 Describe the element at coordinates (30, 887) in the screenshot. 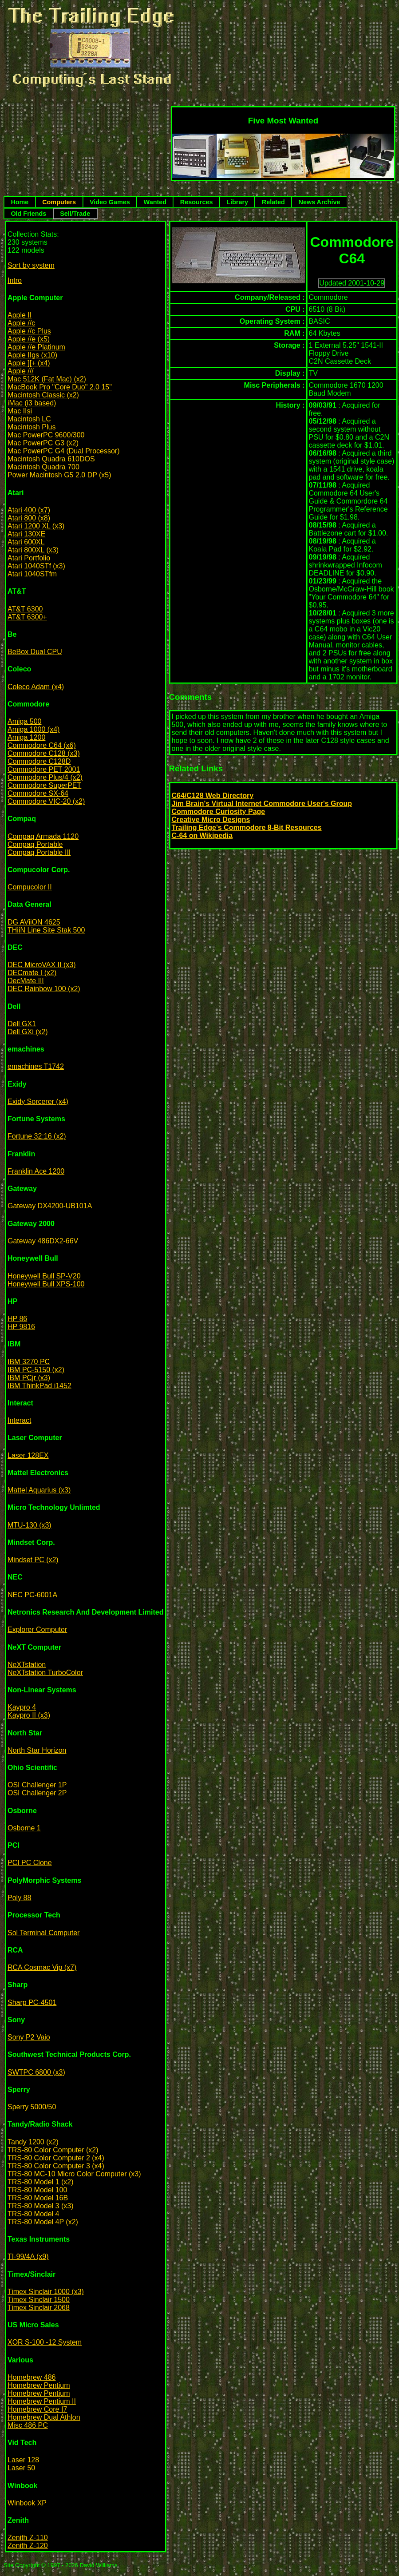

I see `Compucolor II` at that location.